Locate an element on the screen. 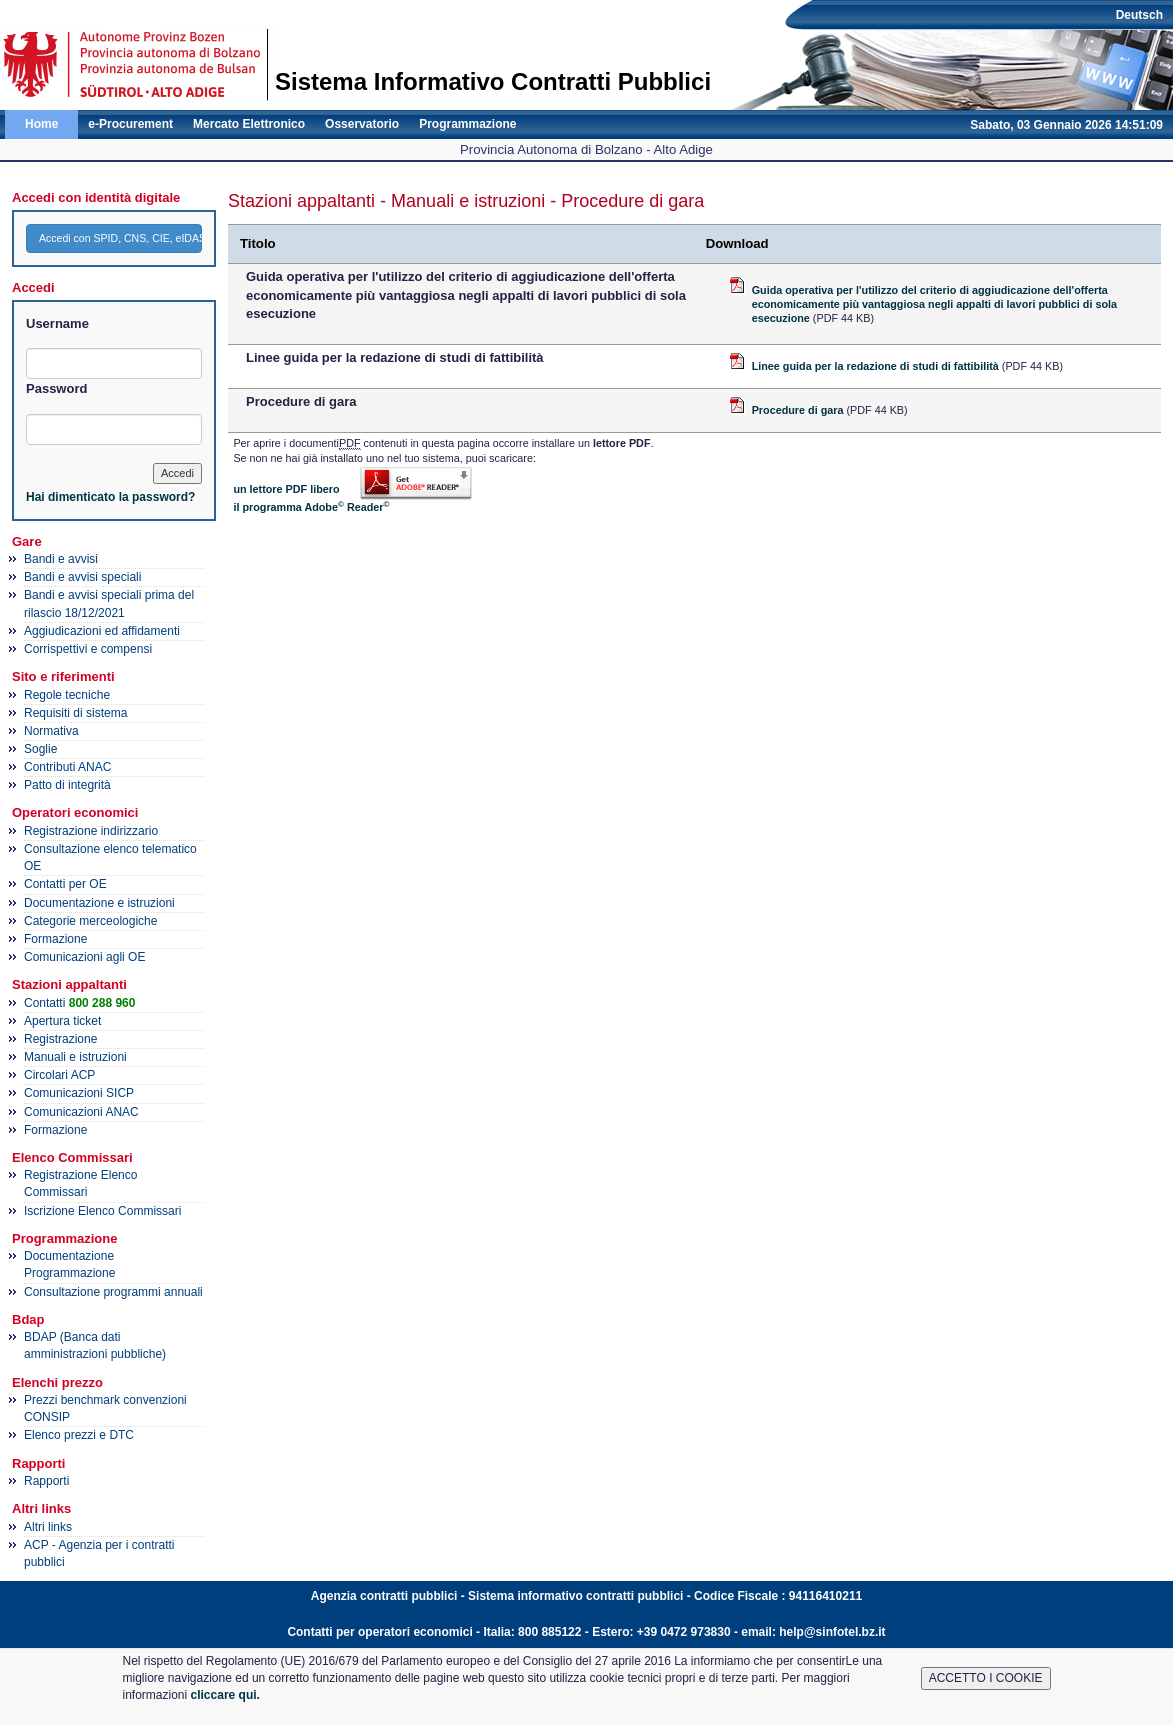  Procedure di gara is located at coordinates (798, 410).